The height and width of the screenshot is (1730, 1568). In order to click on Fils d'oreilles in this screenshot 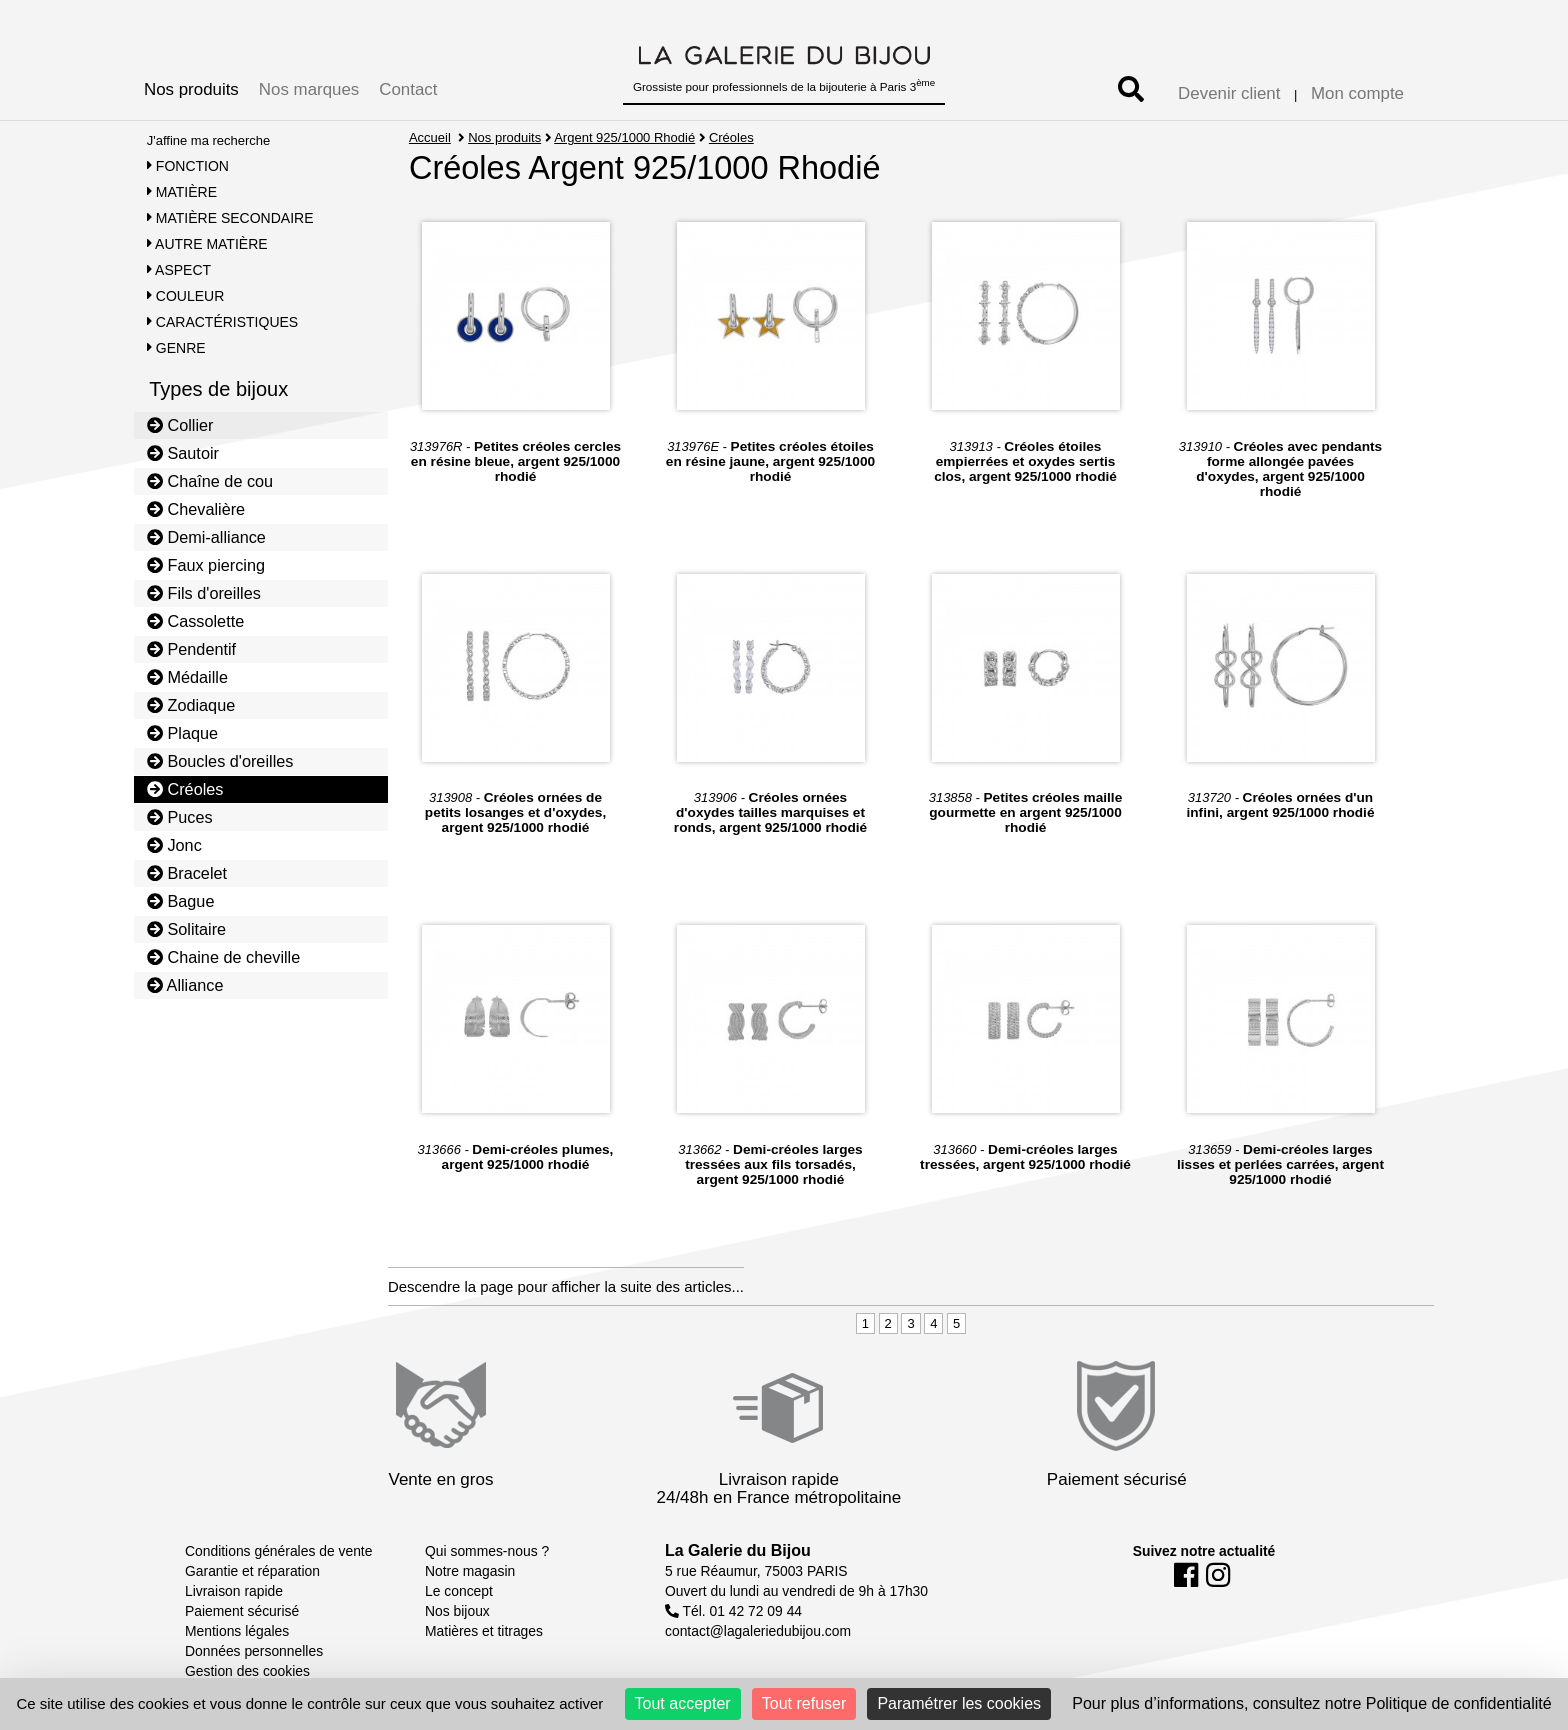, I will do `click(204, 593)`.